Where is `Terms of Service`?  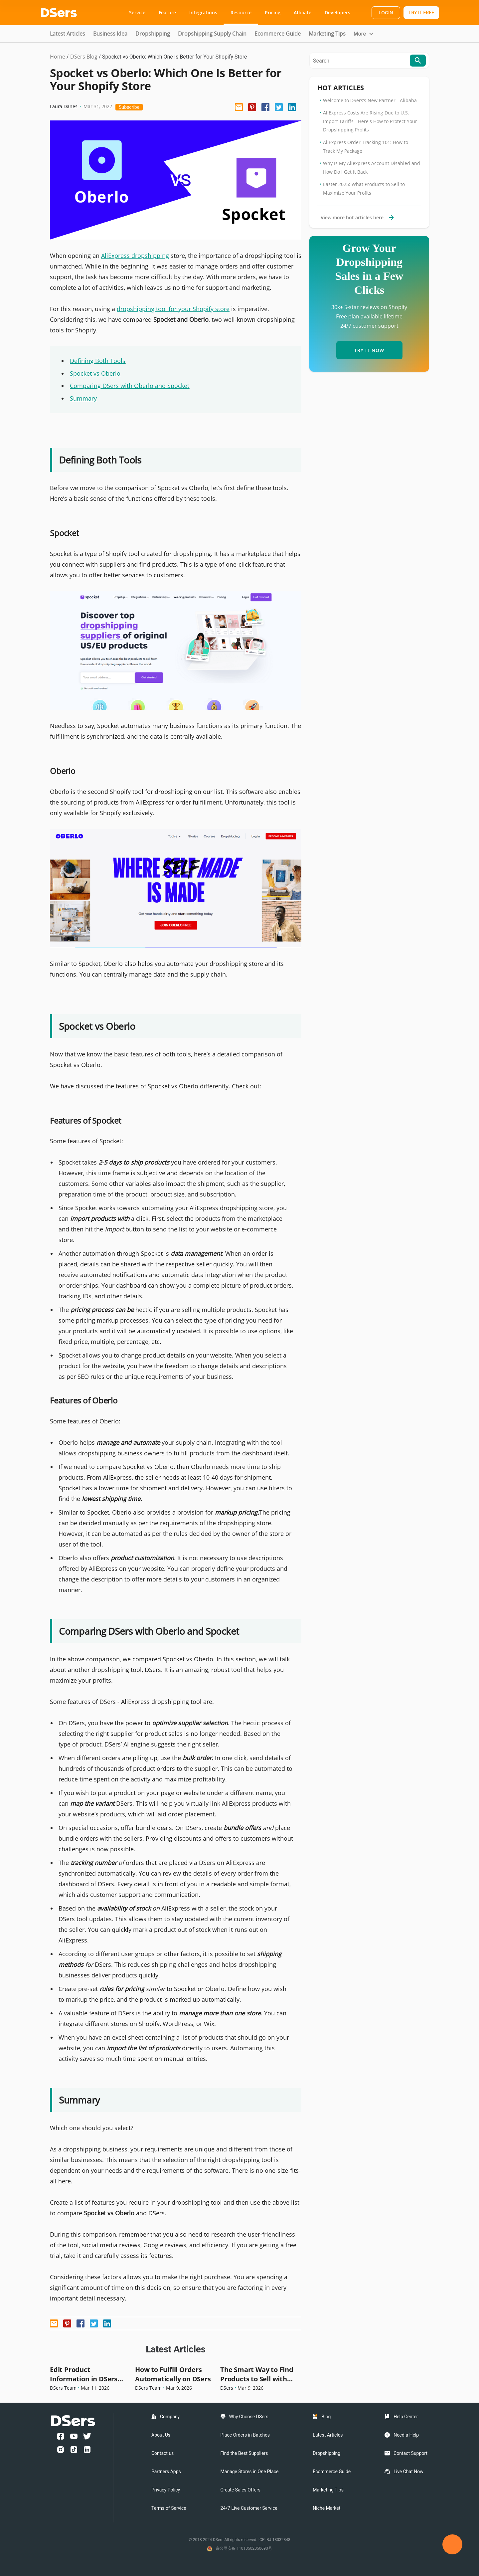 Terms of Service is located at coordinates (168, 2508).